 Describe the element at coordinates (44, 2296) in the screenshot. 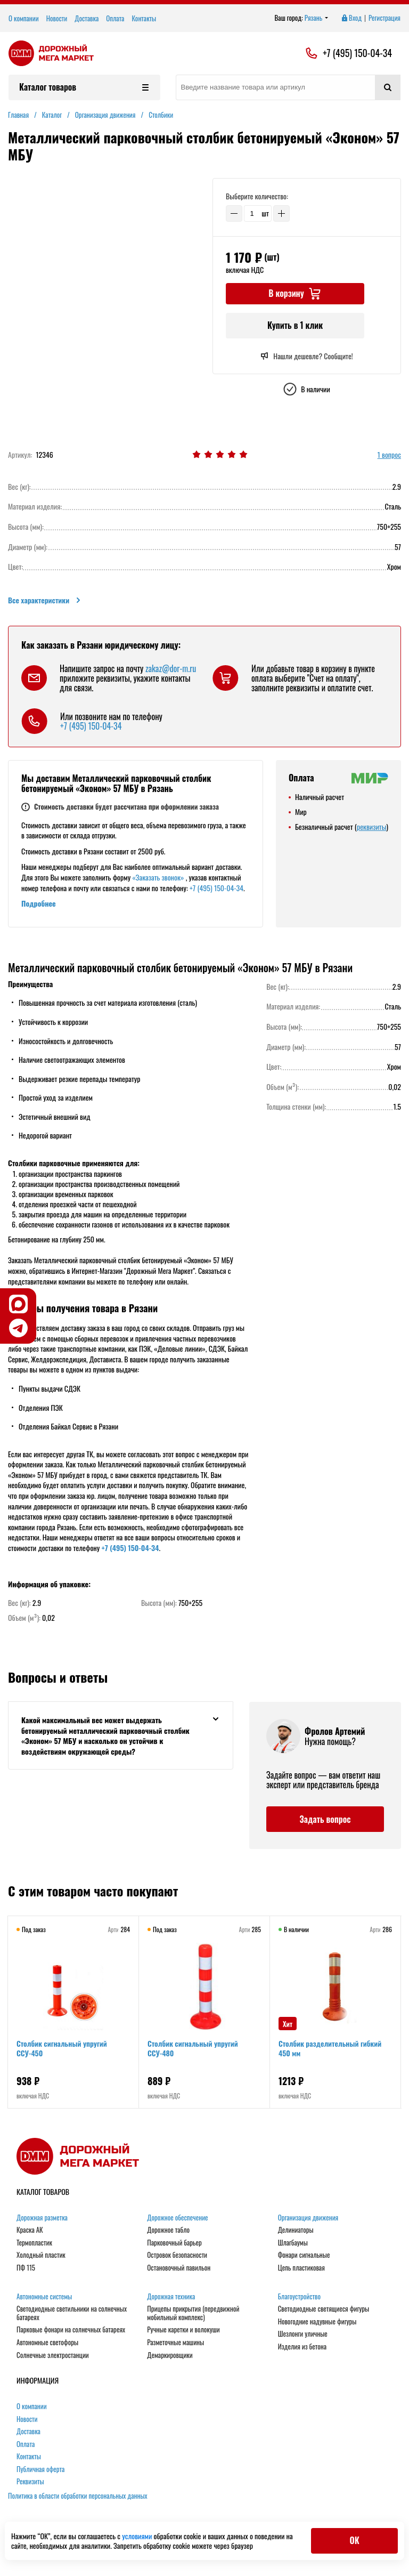

I see `Автономные системы` at that location.